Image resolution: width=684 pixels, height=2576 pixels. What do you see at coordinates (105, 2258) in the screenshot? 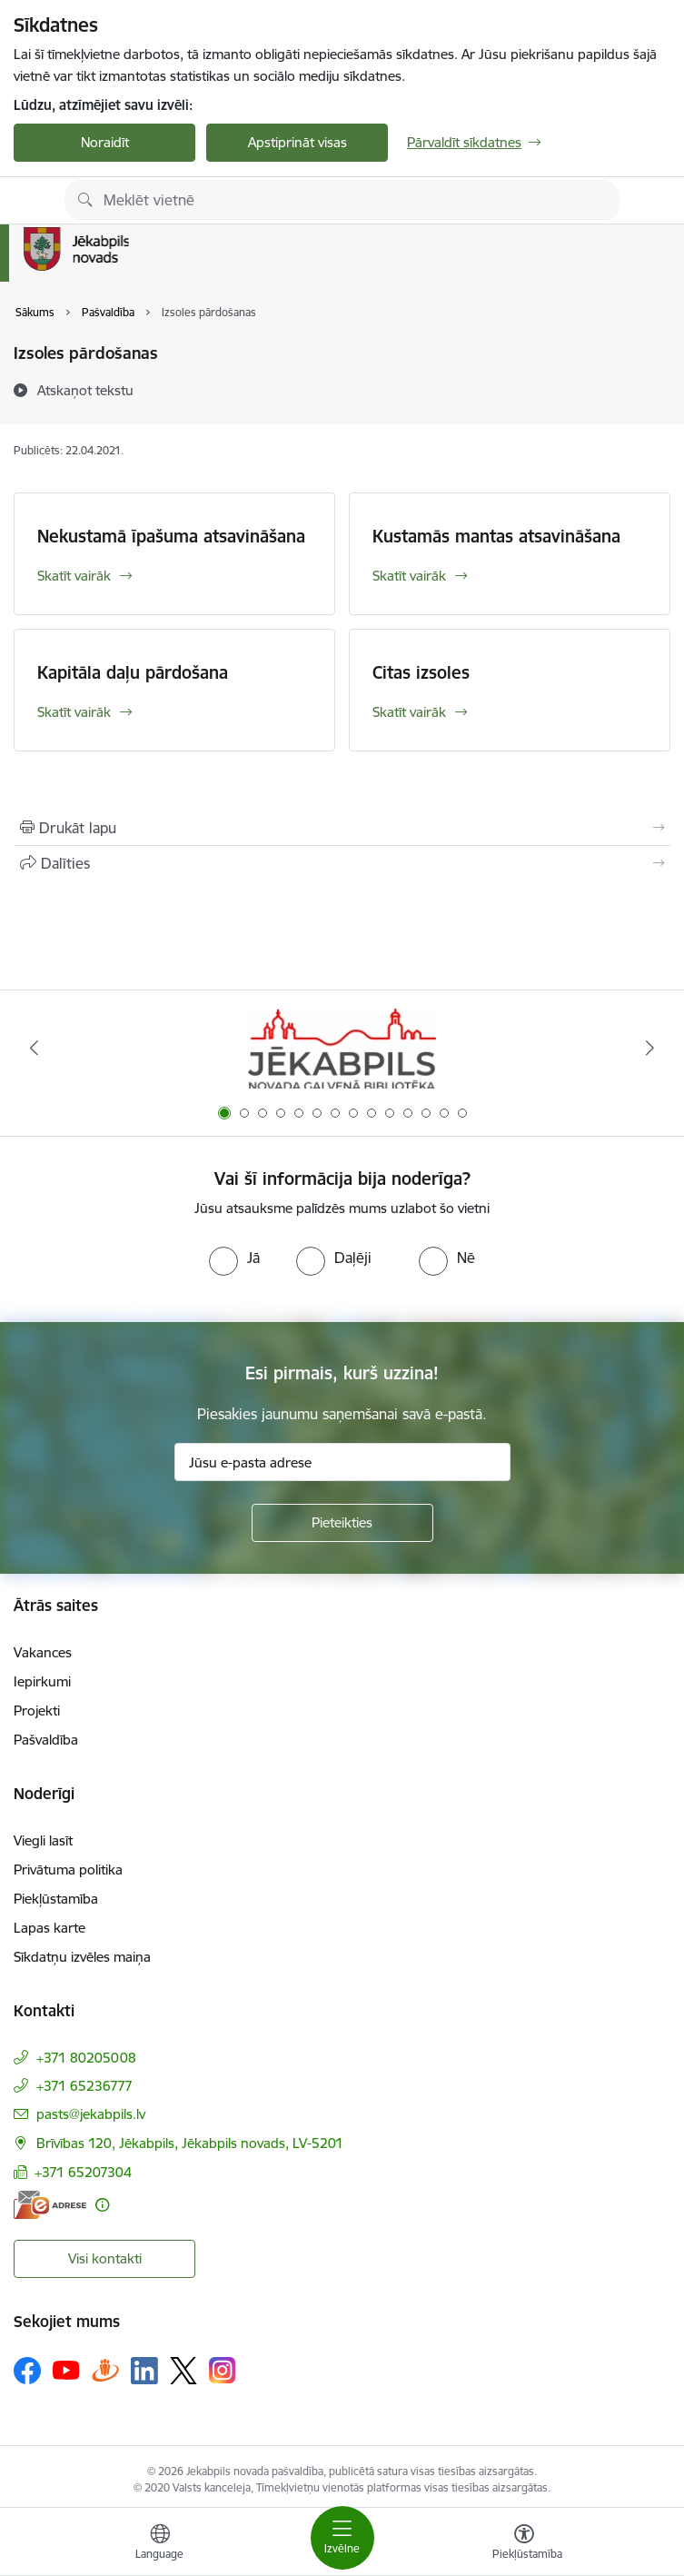
I see `Visi kontakti` at bounding box center [105, 2258].